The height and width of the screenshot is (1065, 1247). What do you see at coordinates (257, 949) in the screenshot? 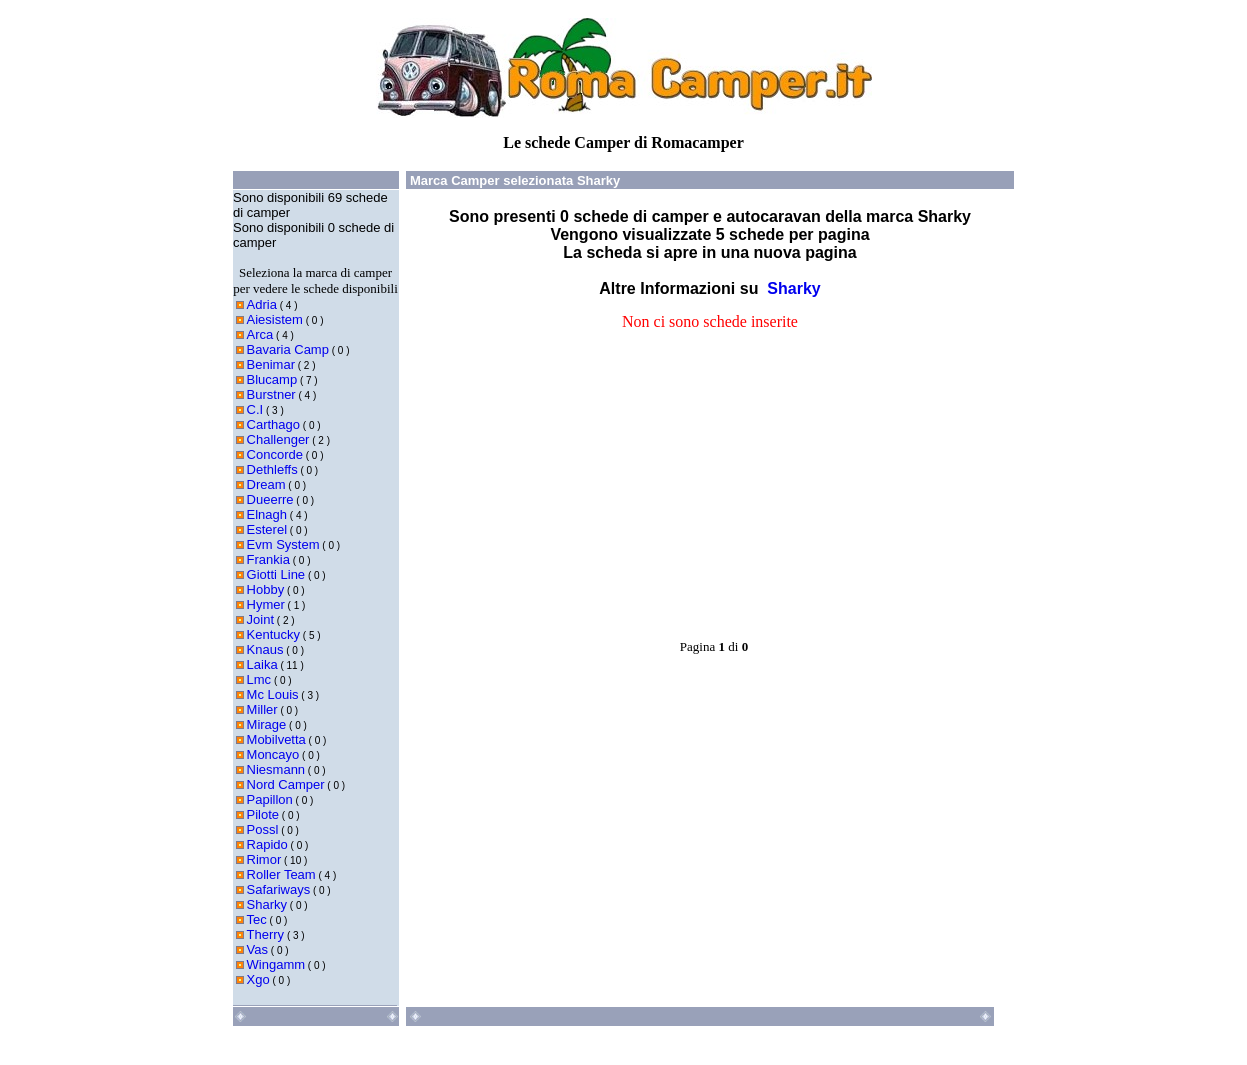
I see `Vas` at bounding box center [257, 949].